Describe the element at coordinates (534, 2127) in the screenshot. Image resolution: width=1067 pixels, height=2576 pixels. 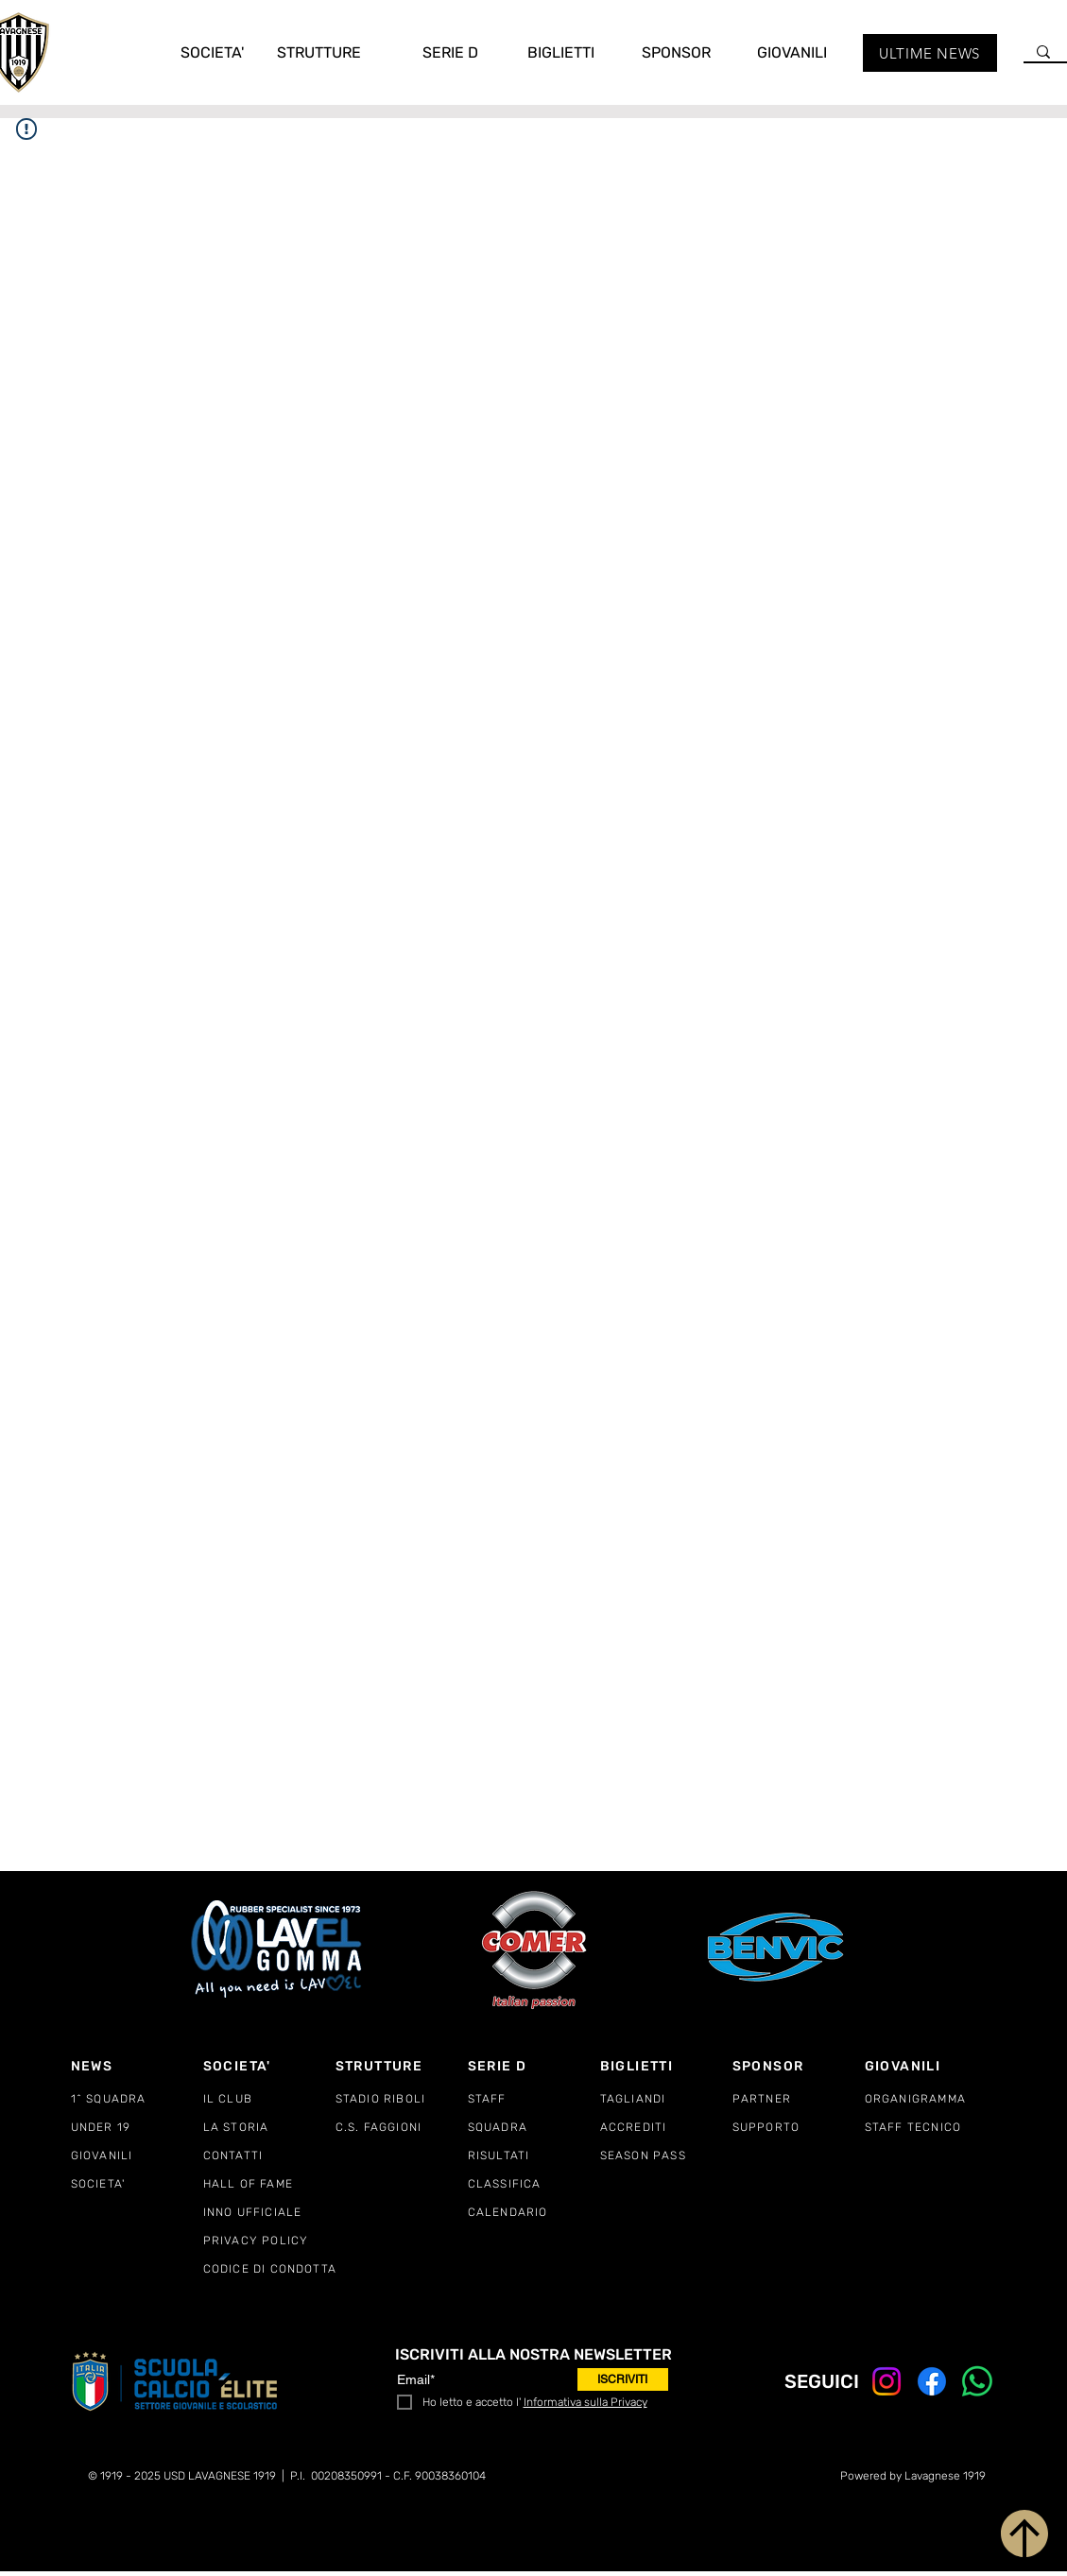
I see `[SQUADRA]` at that location.